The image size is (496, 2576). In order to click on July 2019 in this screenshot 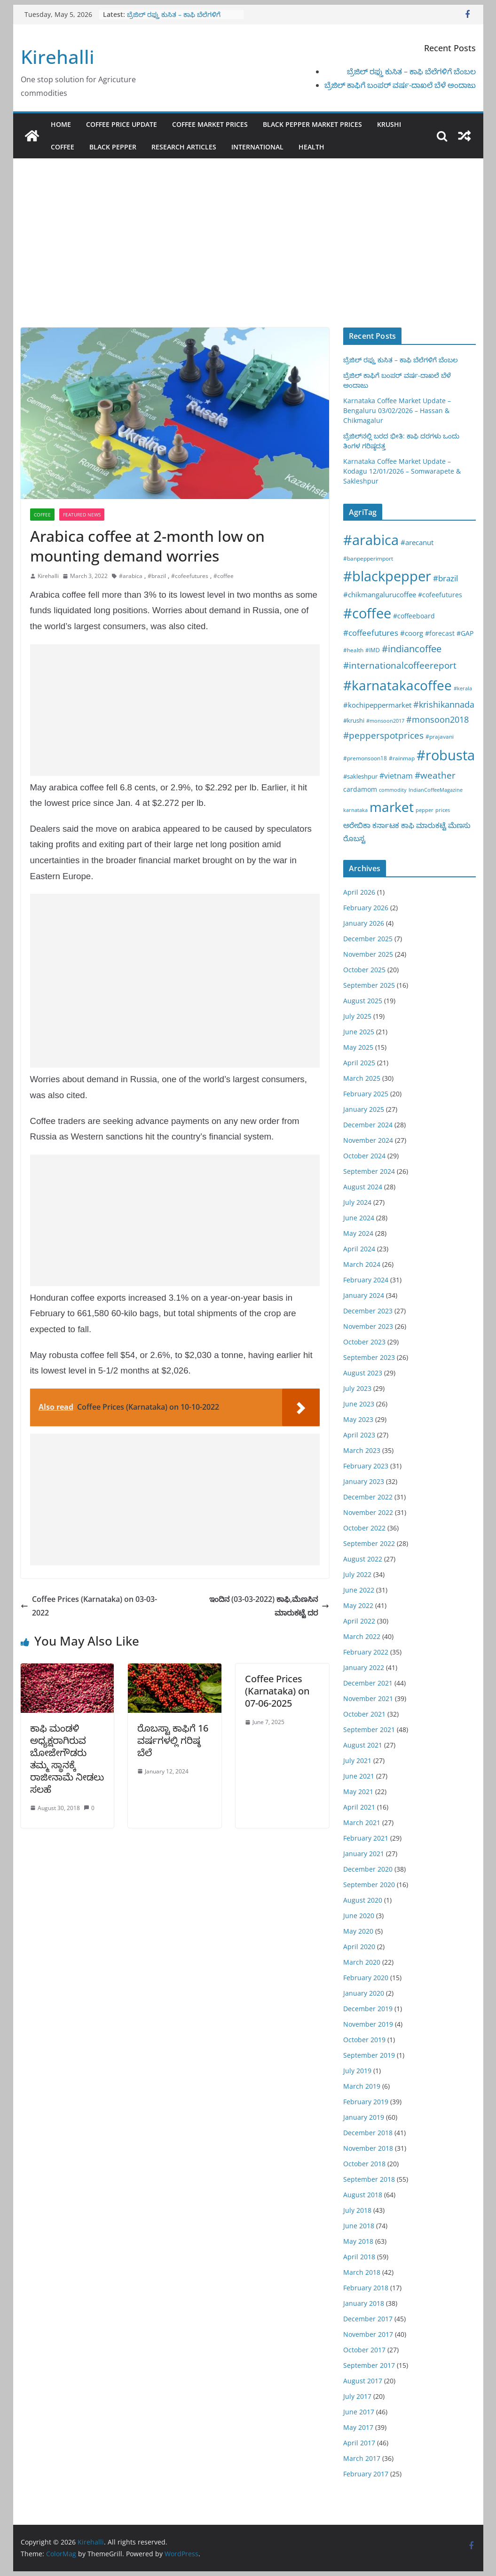, I will do `click(357, 2070)`.